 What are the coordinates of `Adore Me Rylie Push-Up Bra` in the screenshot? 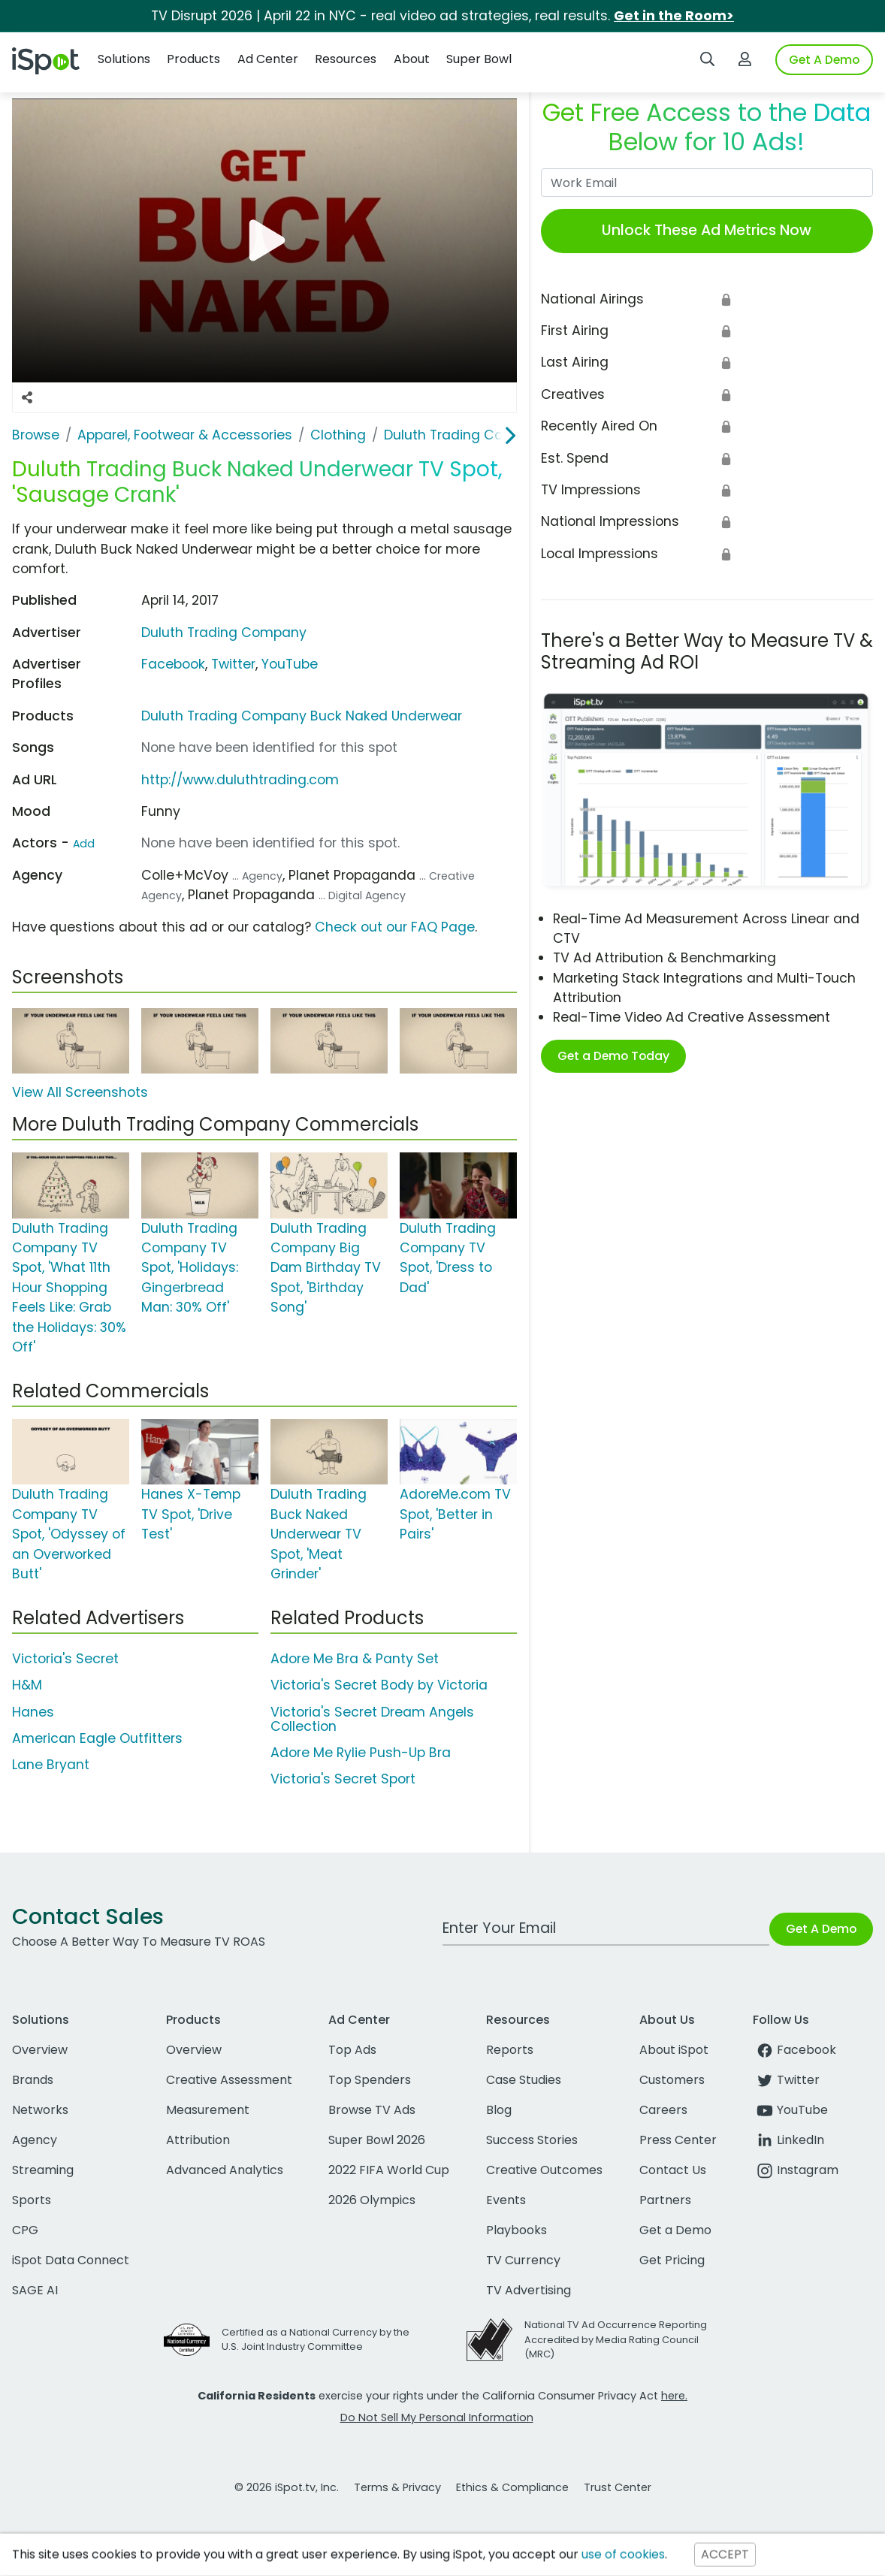 It's located at (360, 1753).